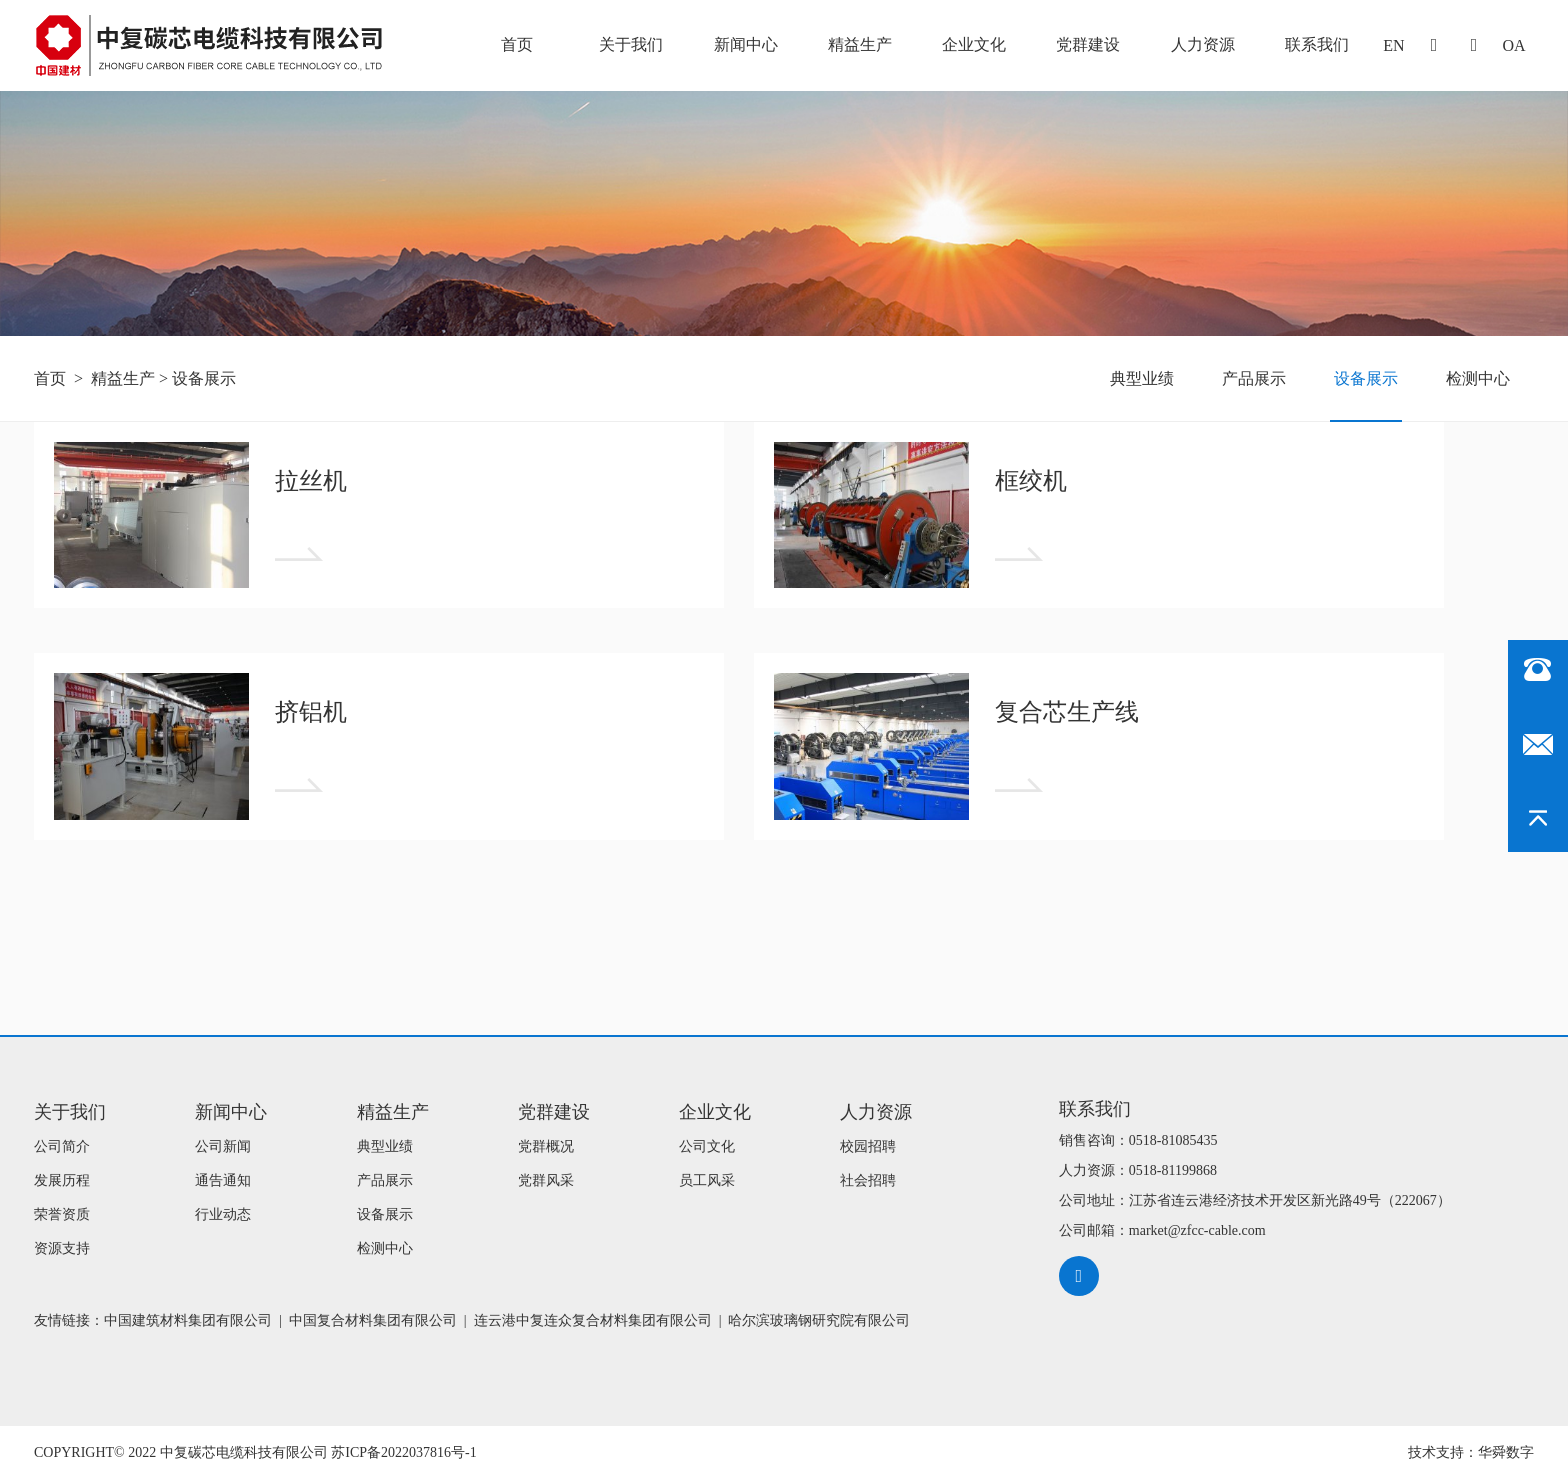 The width and height of the screenshot is (1568, 1480). Describe the element at coordinates (860, 44) in the screenshot. I see `精益生产` at that location.